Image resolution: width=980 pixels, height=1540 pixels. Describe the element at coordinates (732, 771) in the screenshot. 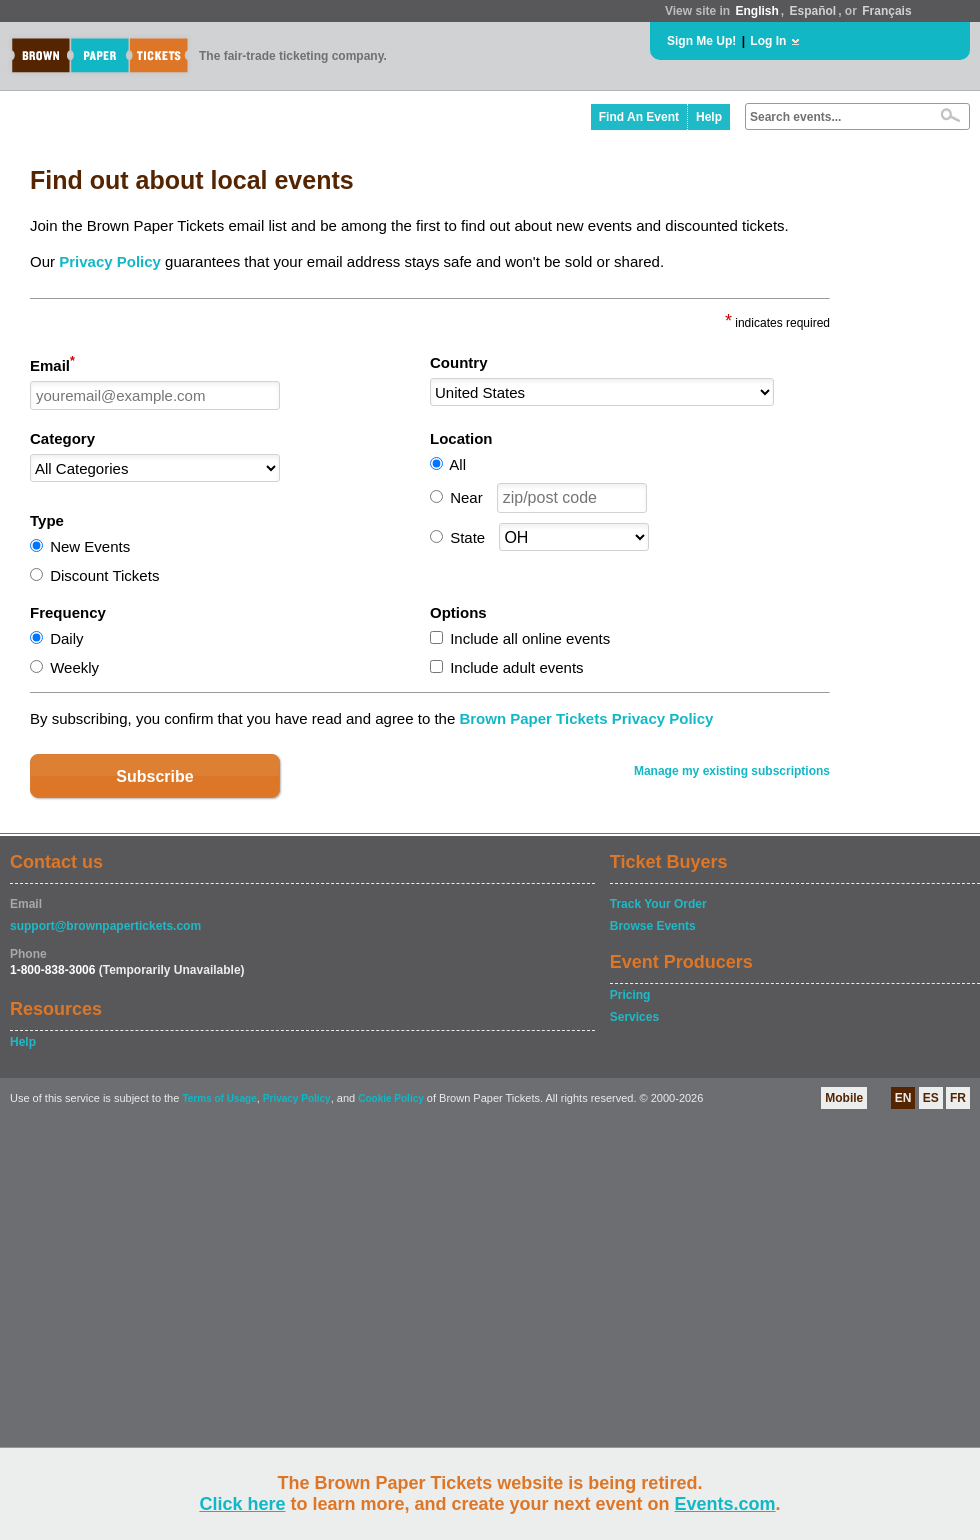

I see `Manage my existing subscriptions` at that location.